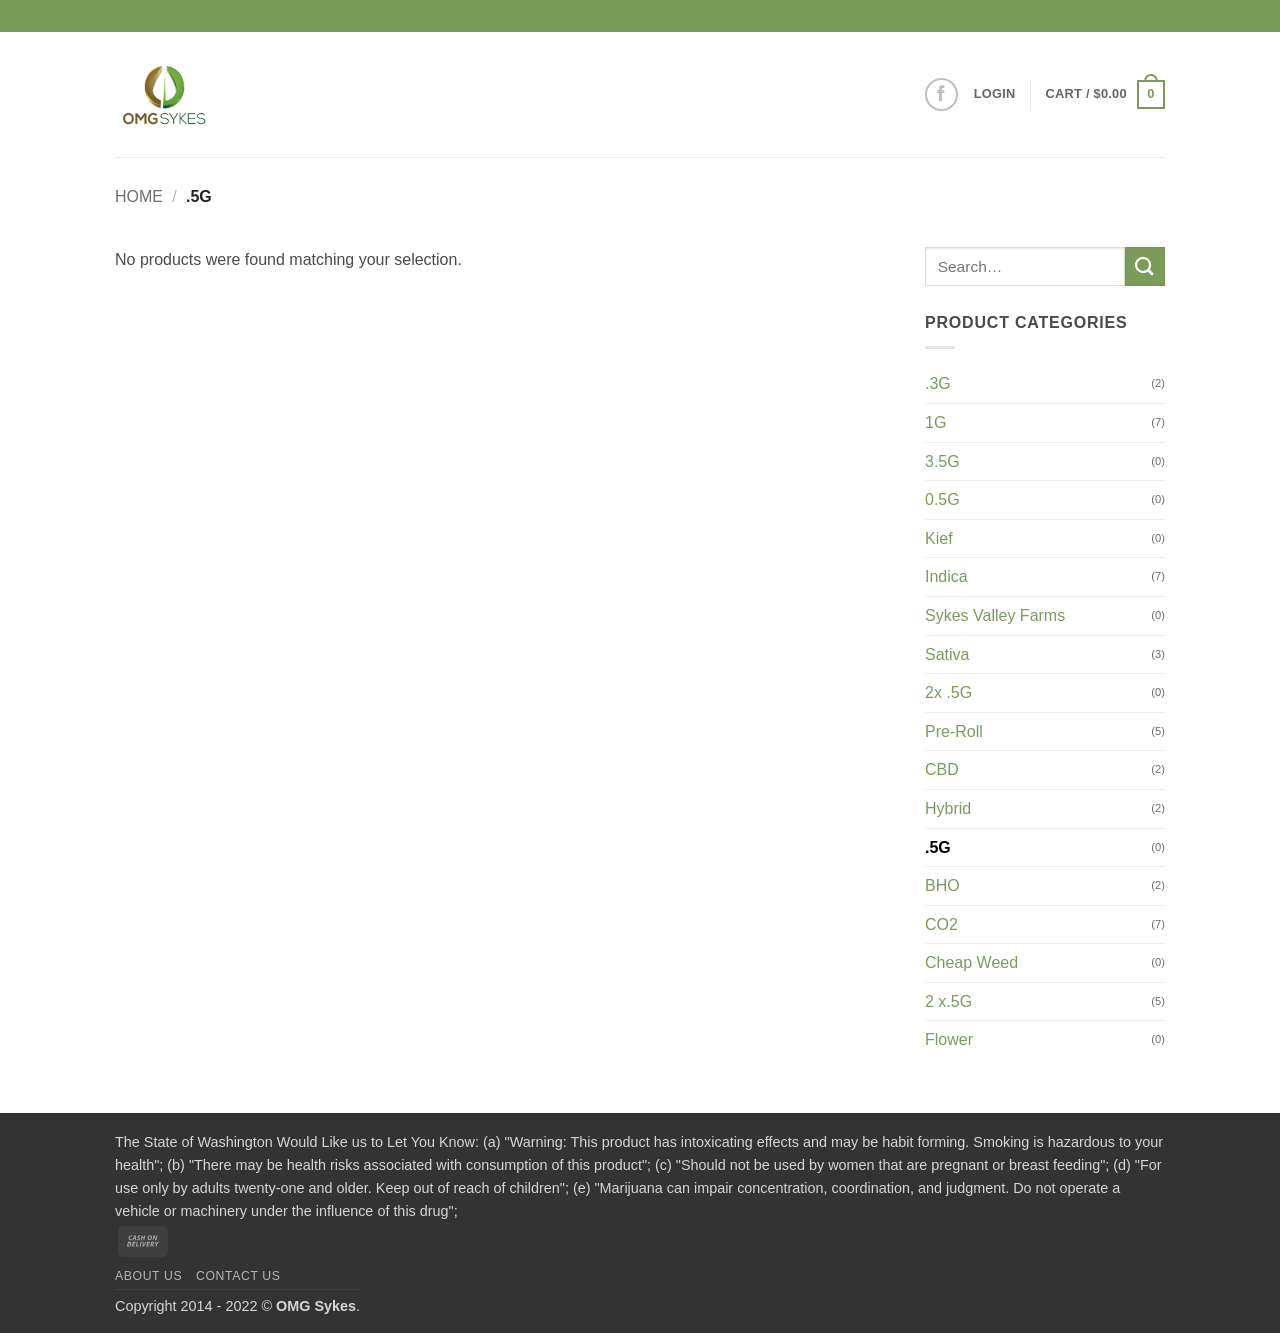  What do you see at coordinates (941, 94) in the screenshot?
I see `[Follow on Facebook]` at bounding box center [941, 94].